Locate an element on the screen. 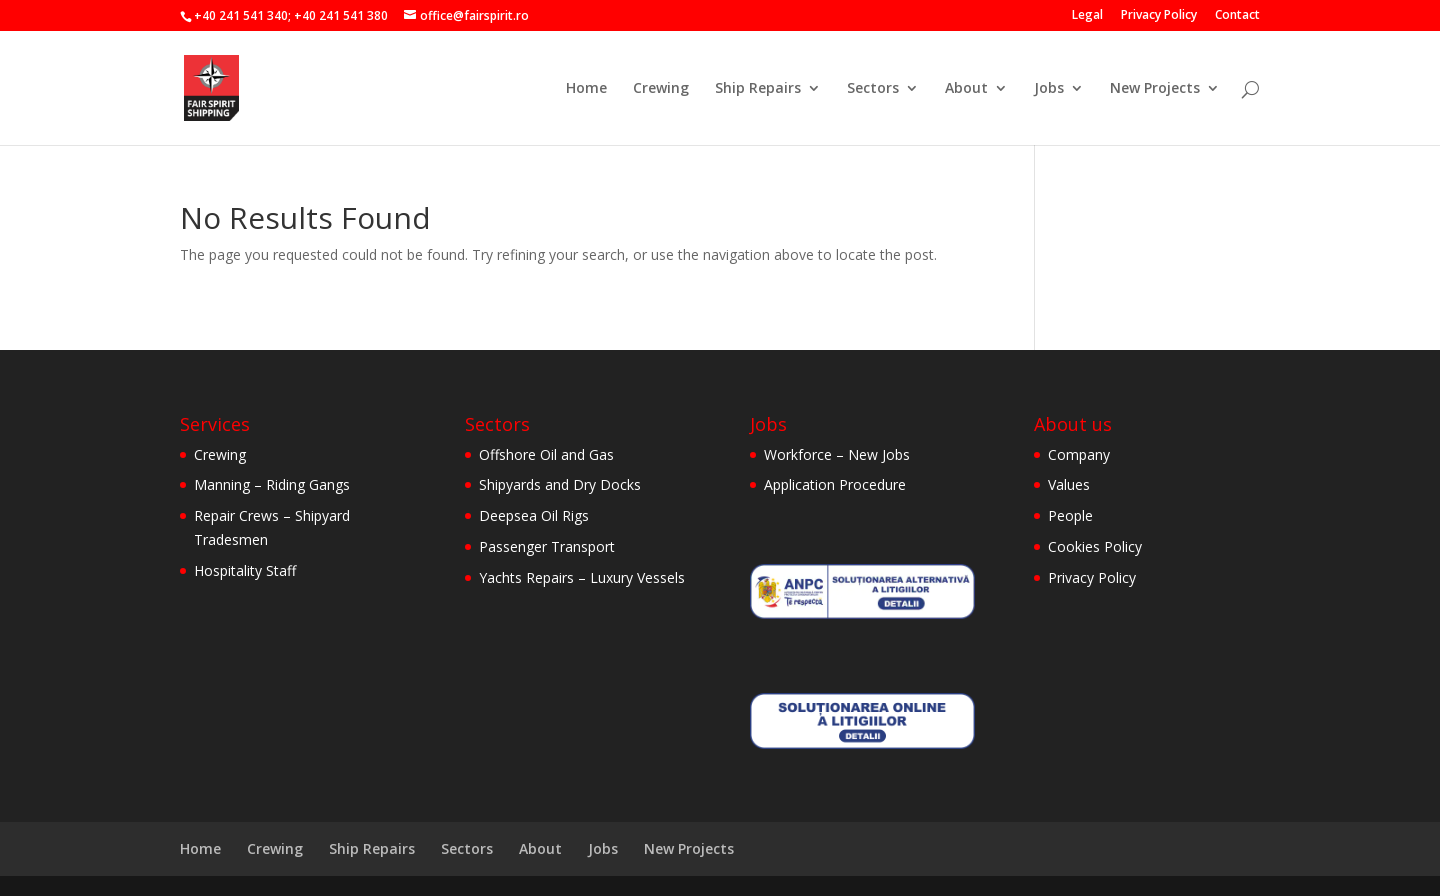  Application Procedure is located at coordinates (835, 484).